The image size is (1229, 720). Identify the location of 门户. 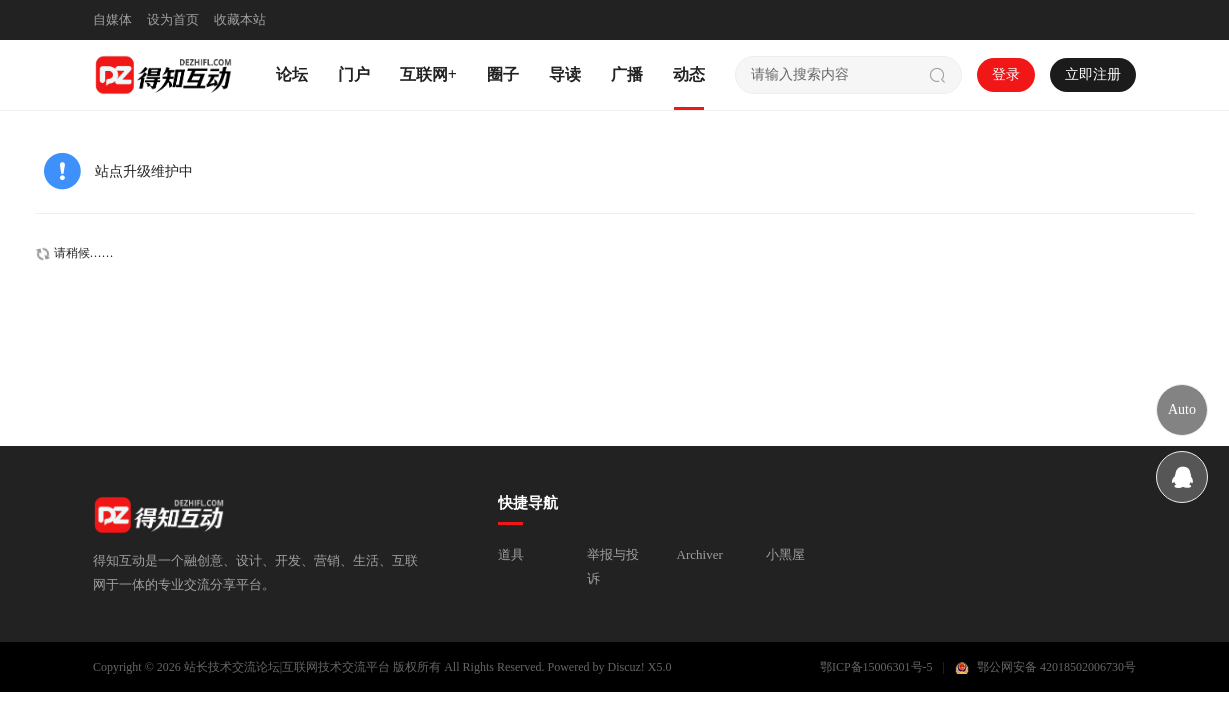
(354, 74).